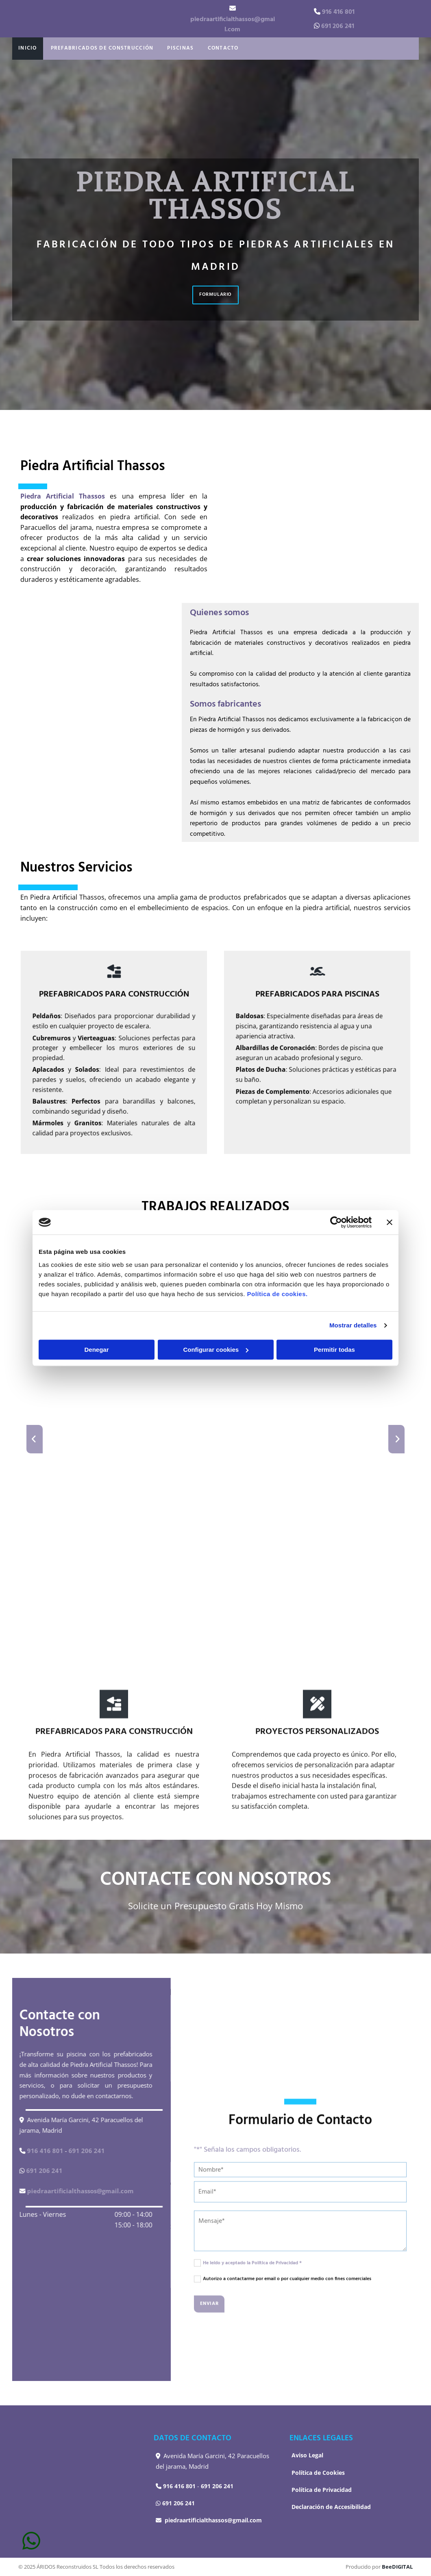 This screenshot has width=431, height=2576. Describe the element at coordinates (353, 1325) in the screenshot. I see `Mostrar detalles` at that location.